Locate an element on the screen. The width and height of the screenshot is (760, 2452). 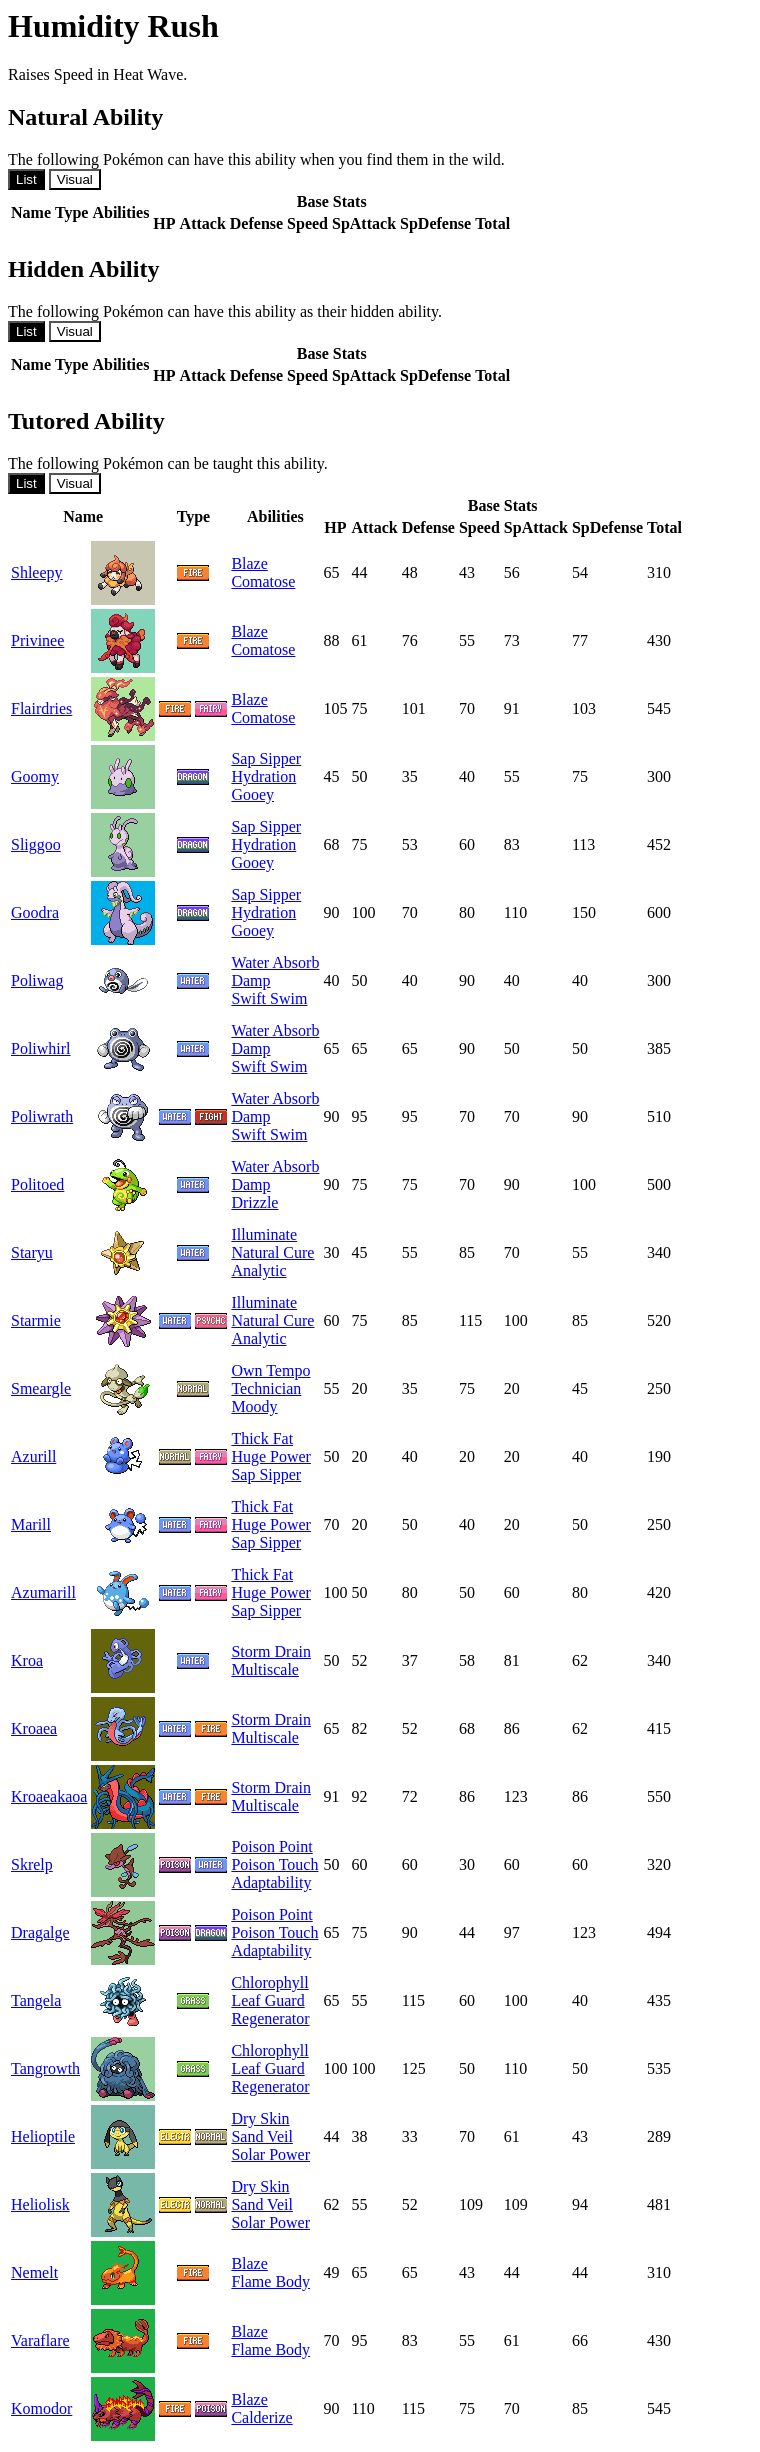
Sand Veil is located at coordinates (261, 2136).